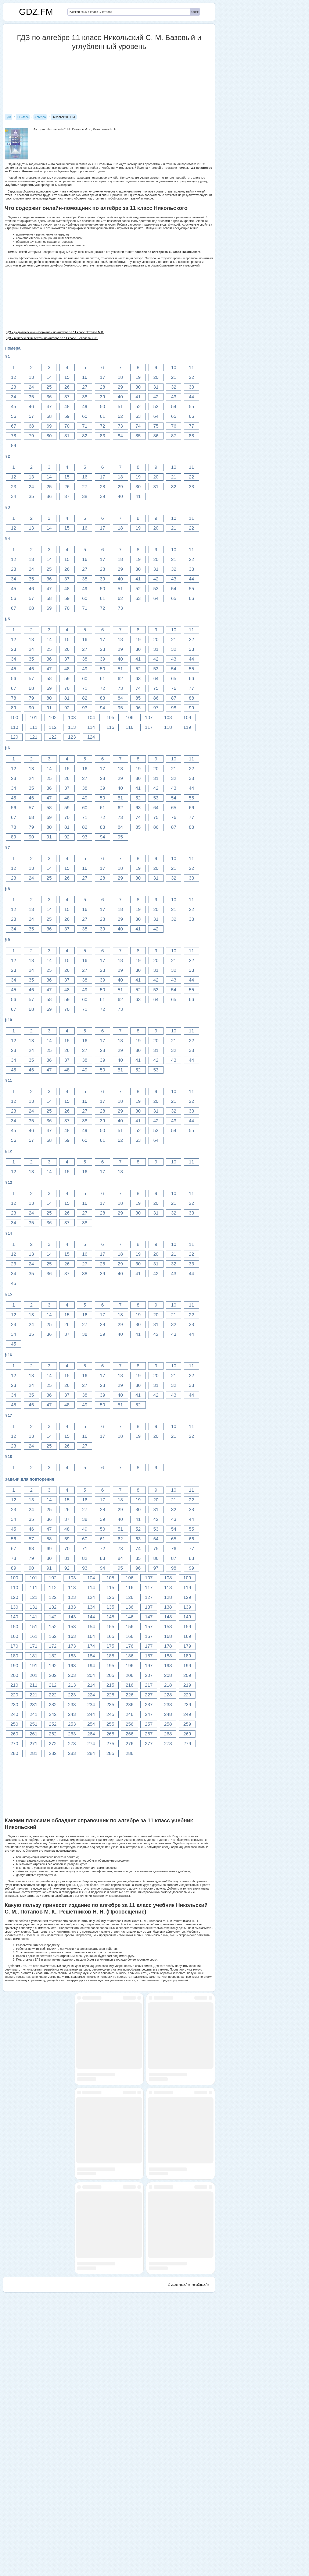 The height and width of the screenshot is (2576, 309). I want to click on 194, so click(91, 1665).